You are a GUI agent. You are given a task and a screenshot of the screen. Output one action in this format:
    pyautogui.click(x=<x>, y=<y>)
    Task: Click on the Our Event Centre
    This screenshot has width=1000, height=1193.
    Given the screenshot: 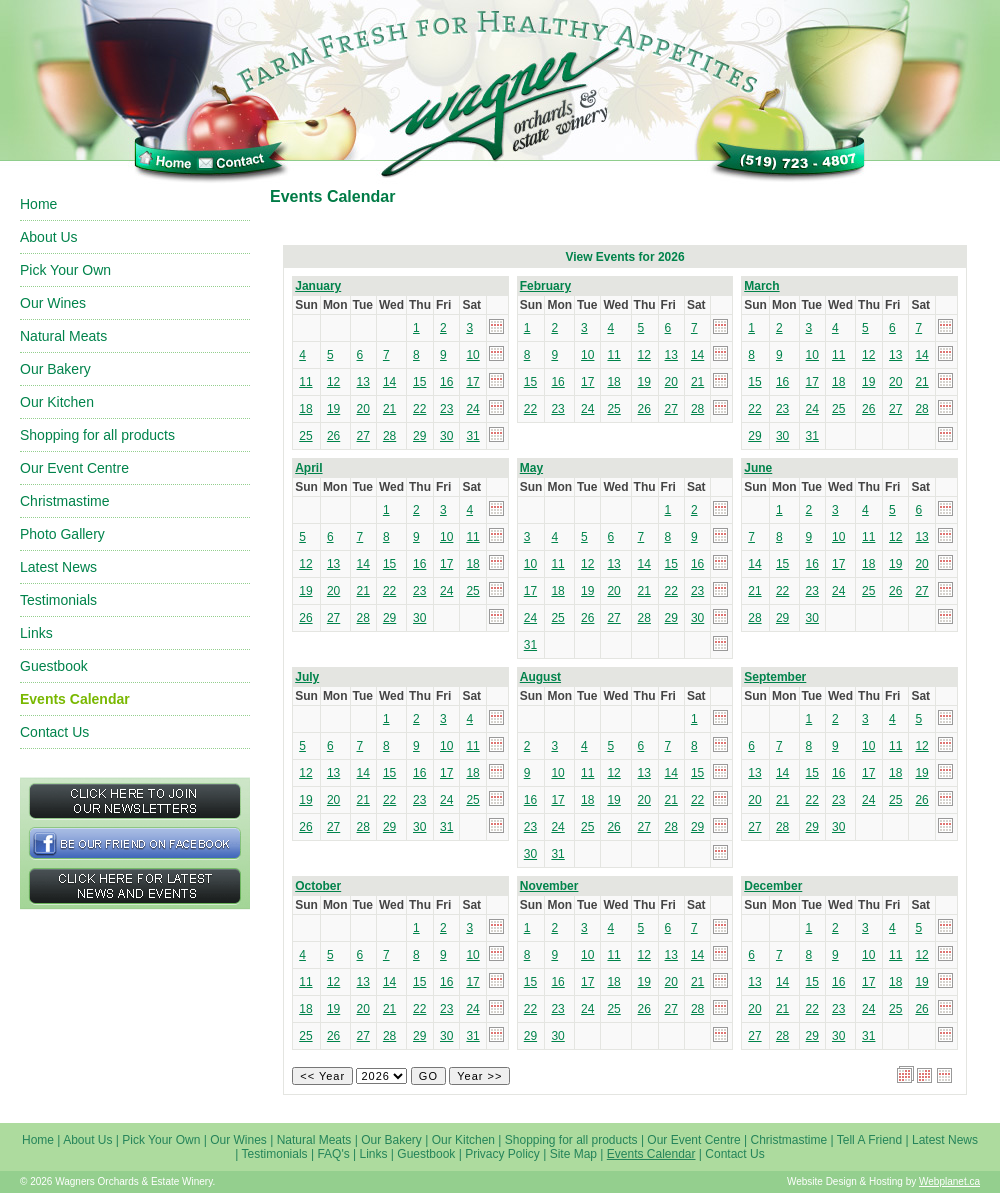 What is the action you would take?
    pyautogui.click(x=74, y=468)
    